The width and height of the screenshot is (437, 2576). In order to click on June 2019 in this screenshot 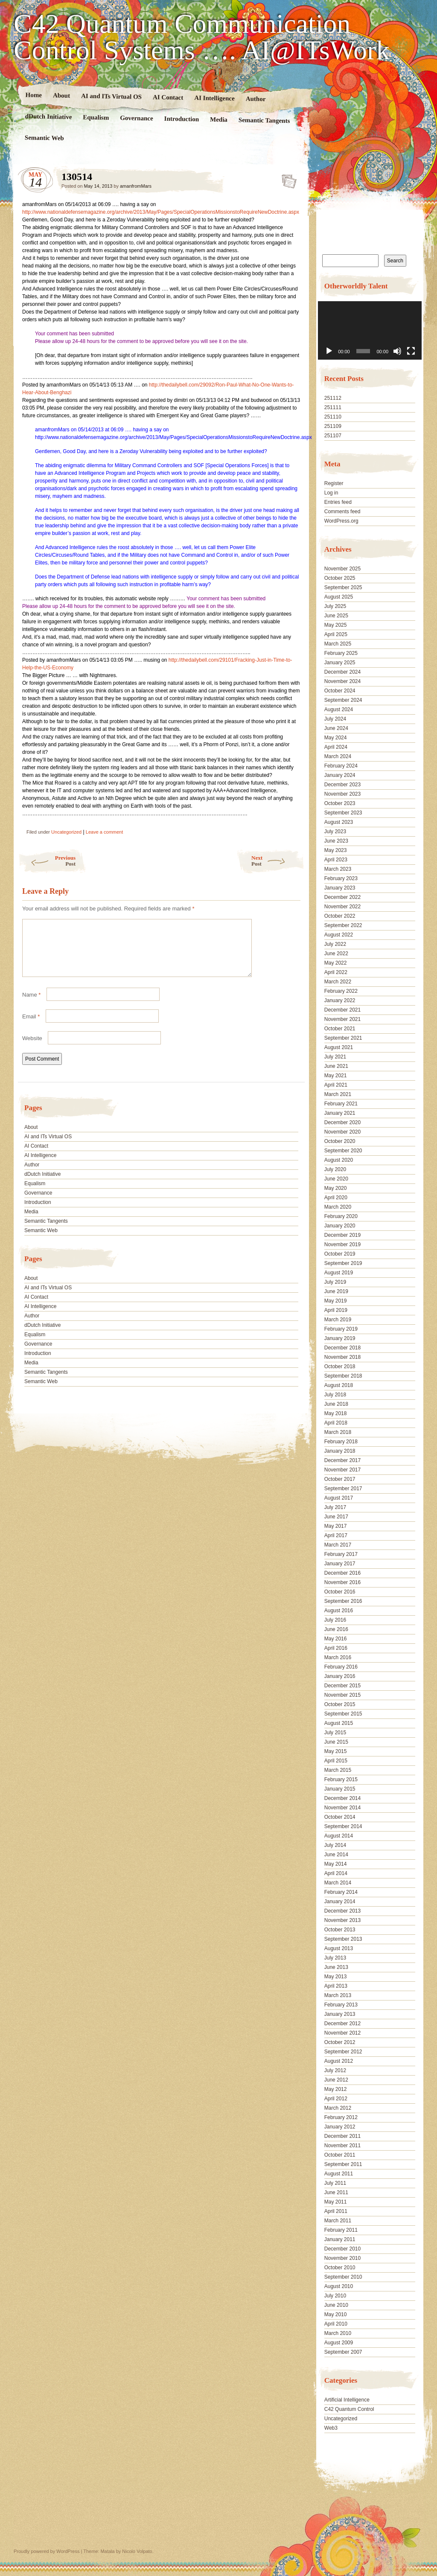, I will do `click(336, 1291)`.